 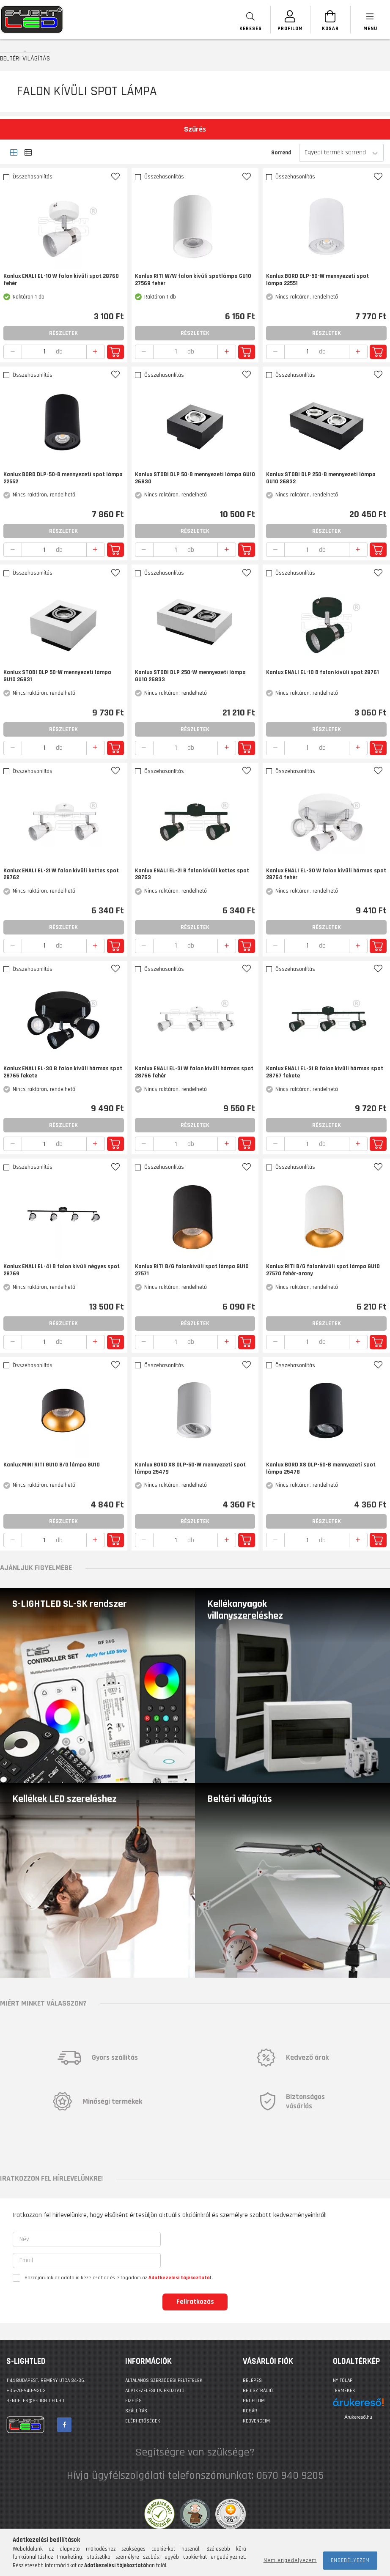 What do you see at coordinates (51, 1465) in the screenshot?
I see `Kanlux MINI RITI GU10 B/G lámpa GU10` at bounding box center [51, 1465].